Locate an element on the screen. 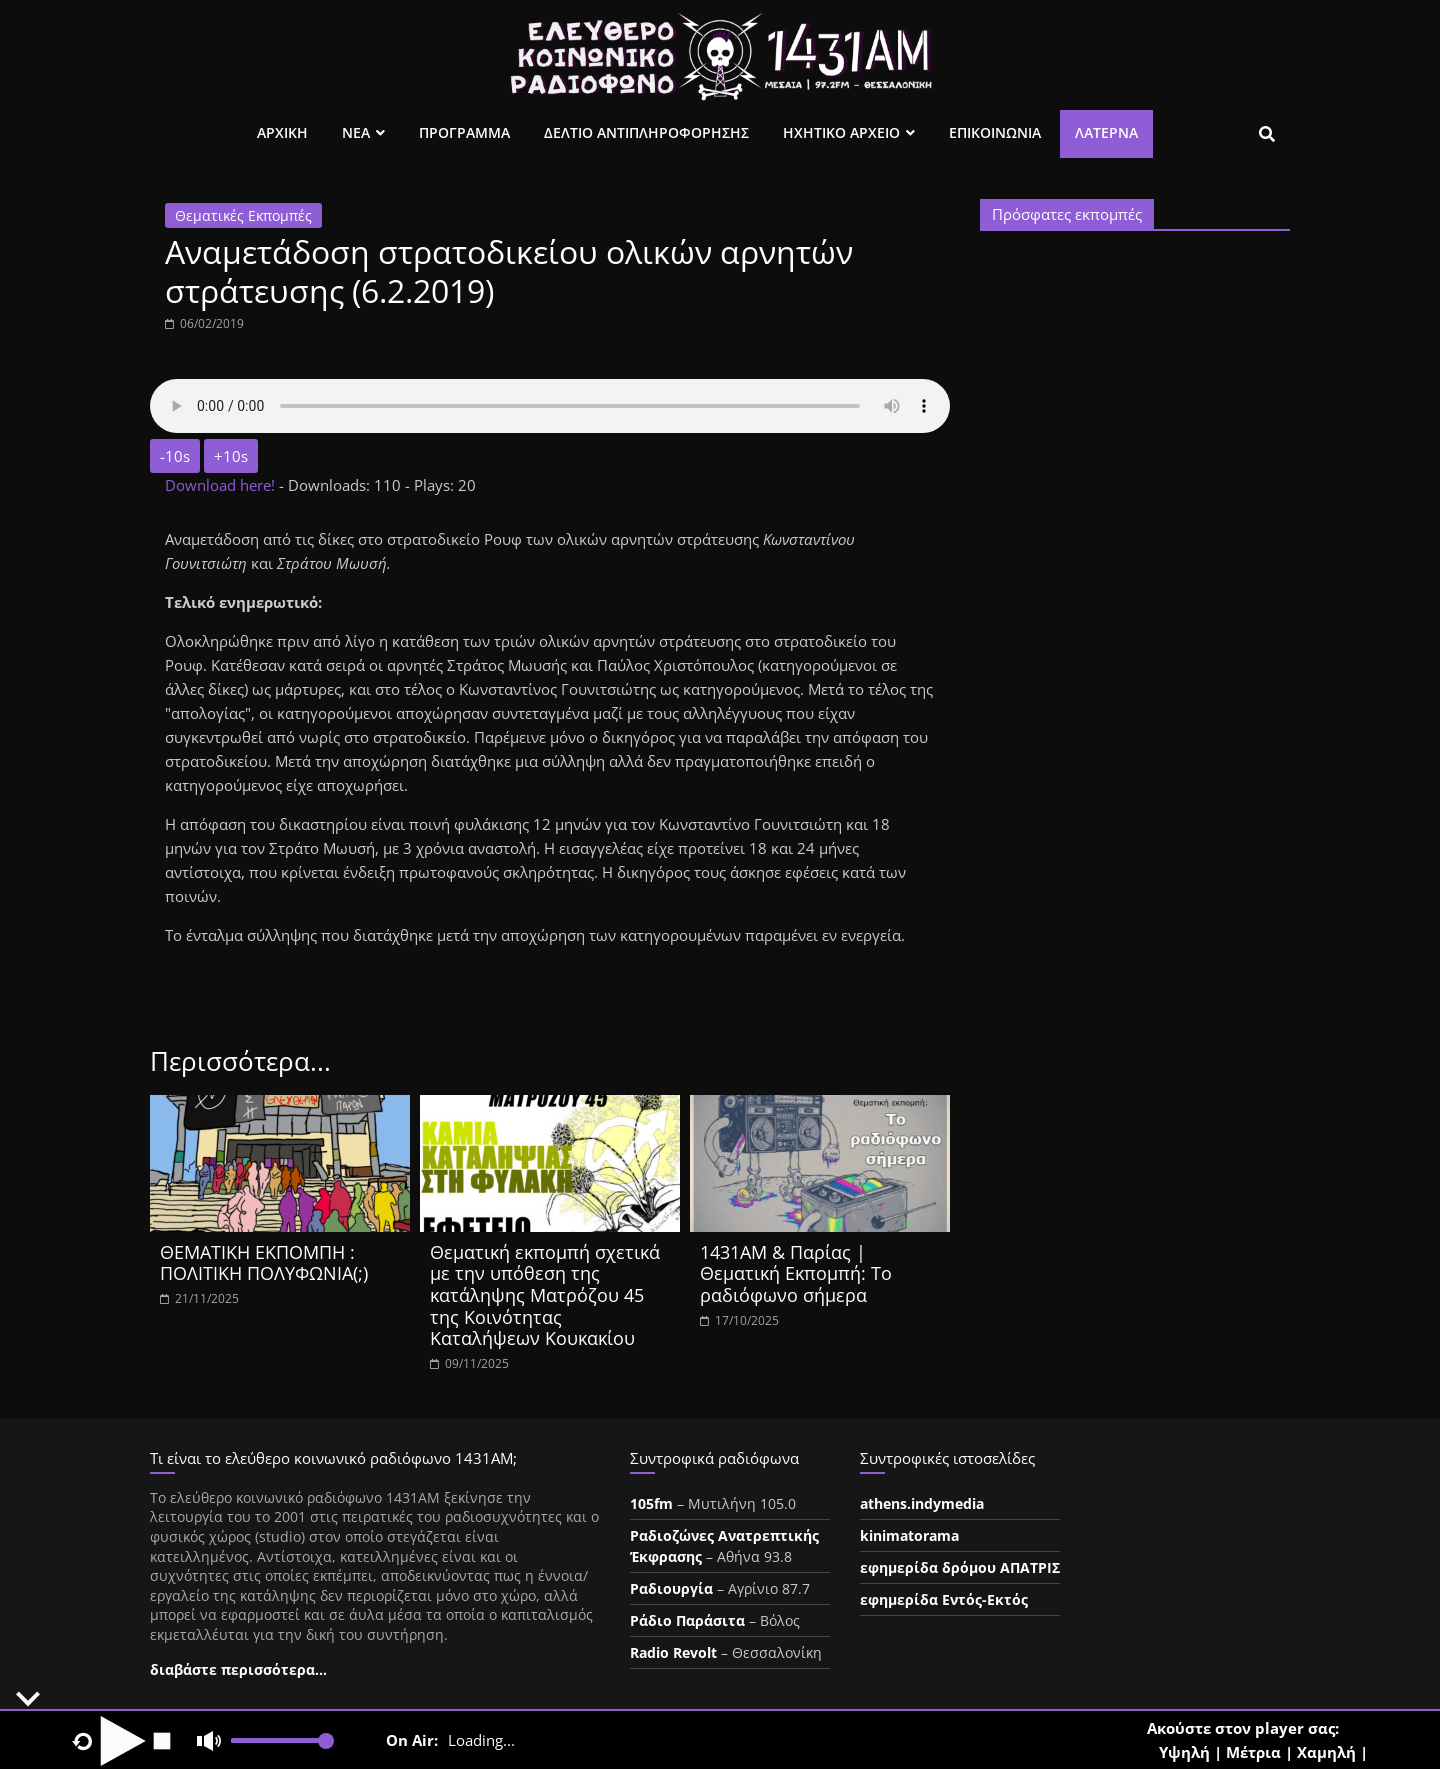  Ηχητικο Αρχειο is located at coordinates (841, 132).